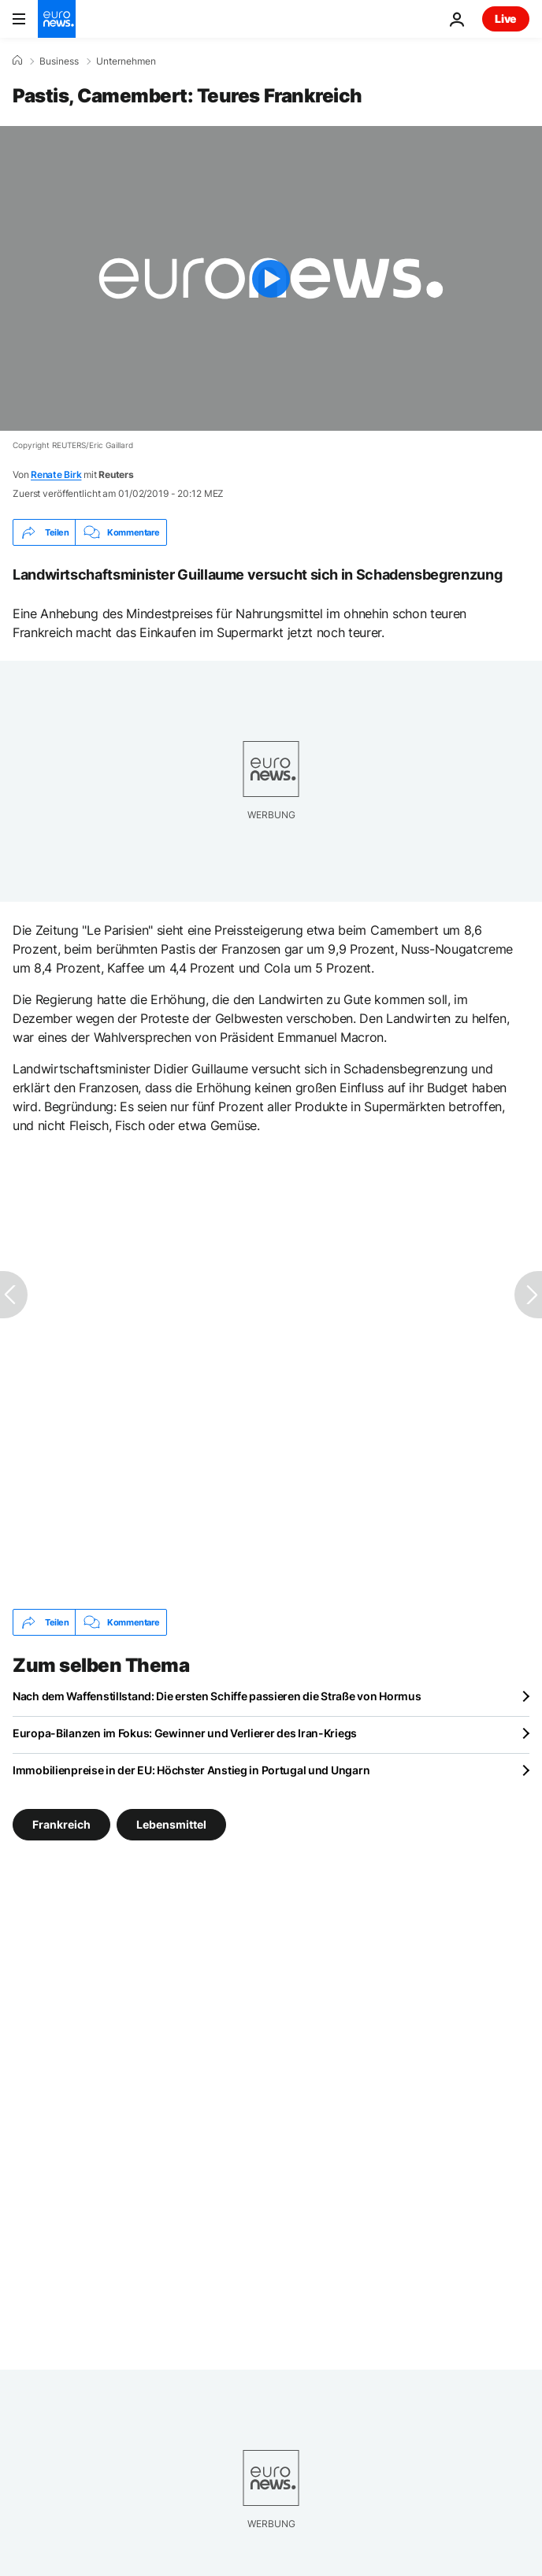  Describe the element at coordinates (506, 18) in the screenshot. I see `Live` at that location.